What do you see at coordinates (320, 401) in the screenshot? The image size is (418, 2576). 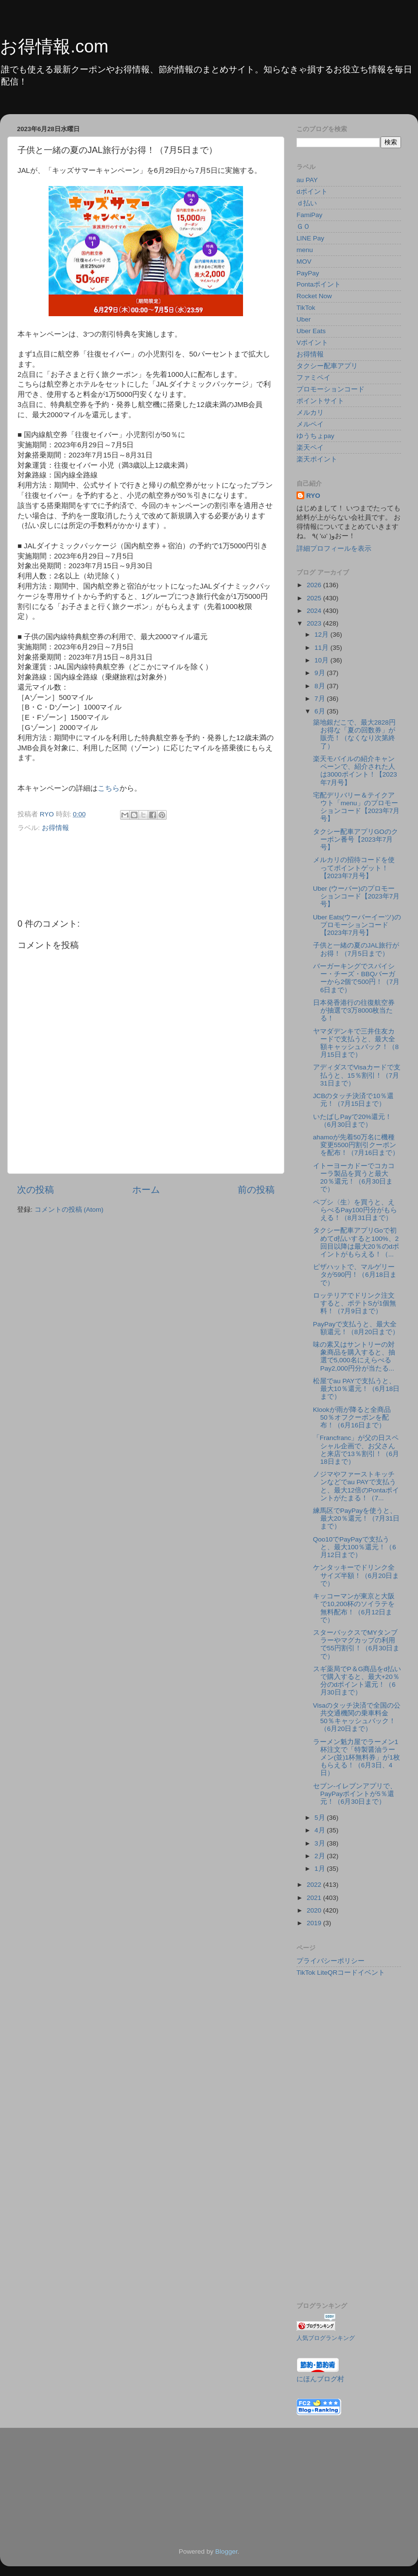 I see `ポイントサイト` at bounding box center [320, 401].